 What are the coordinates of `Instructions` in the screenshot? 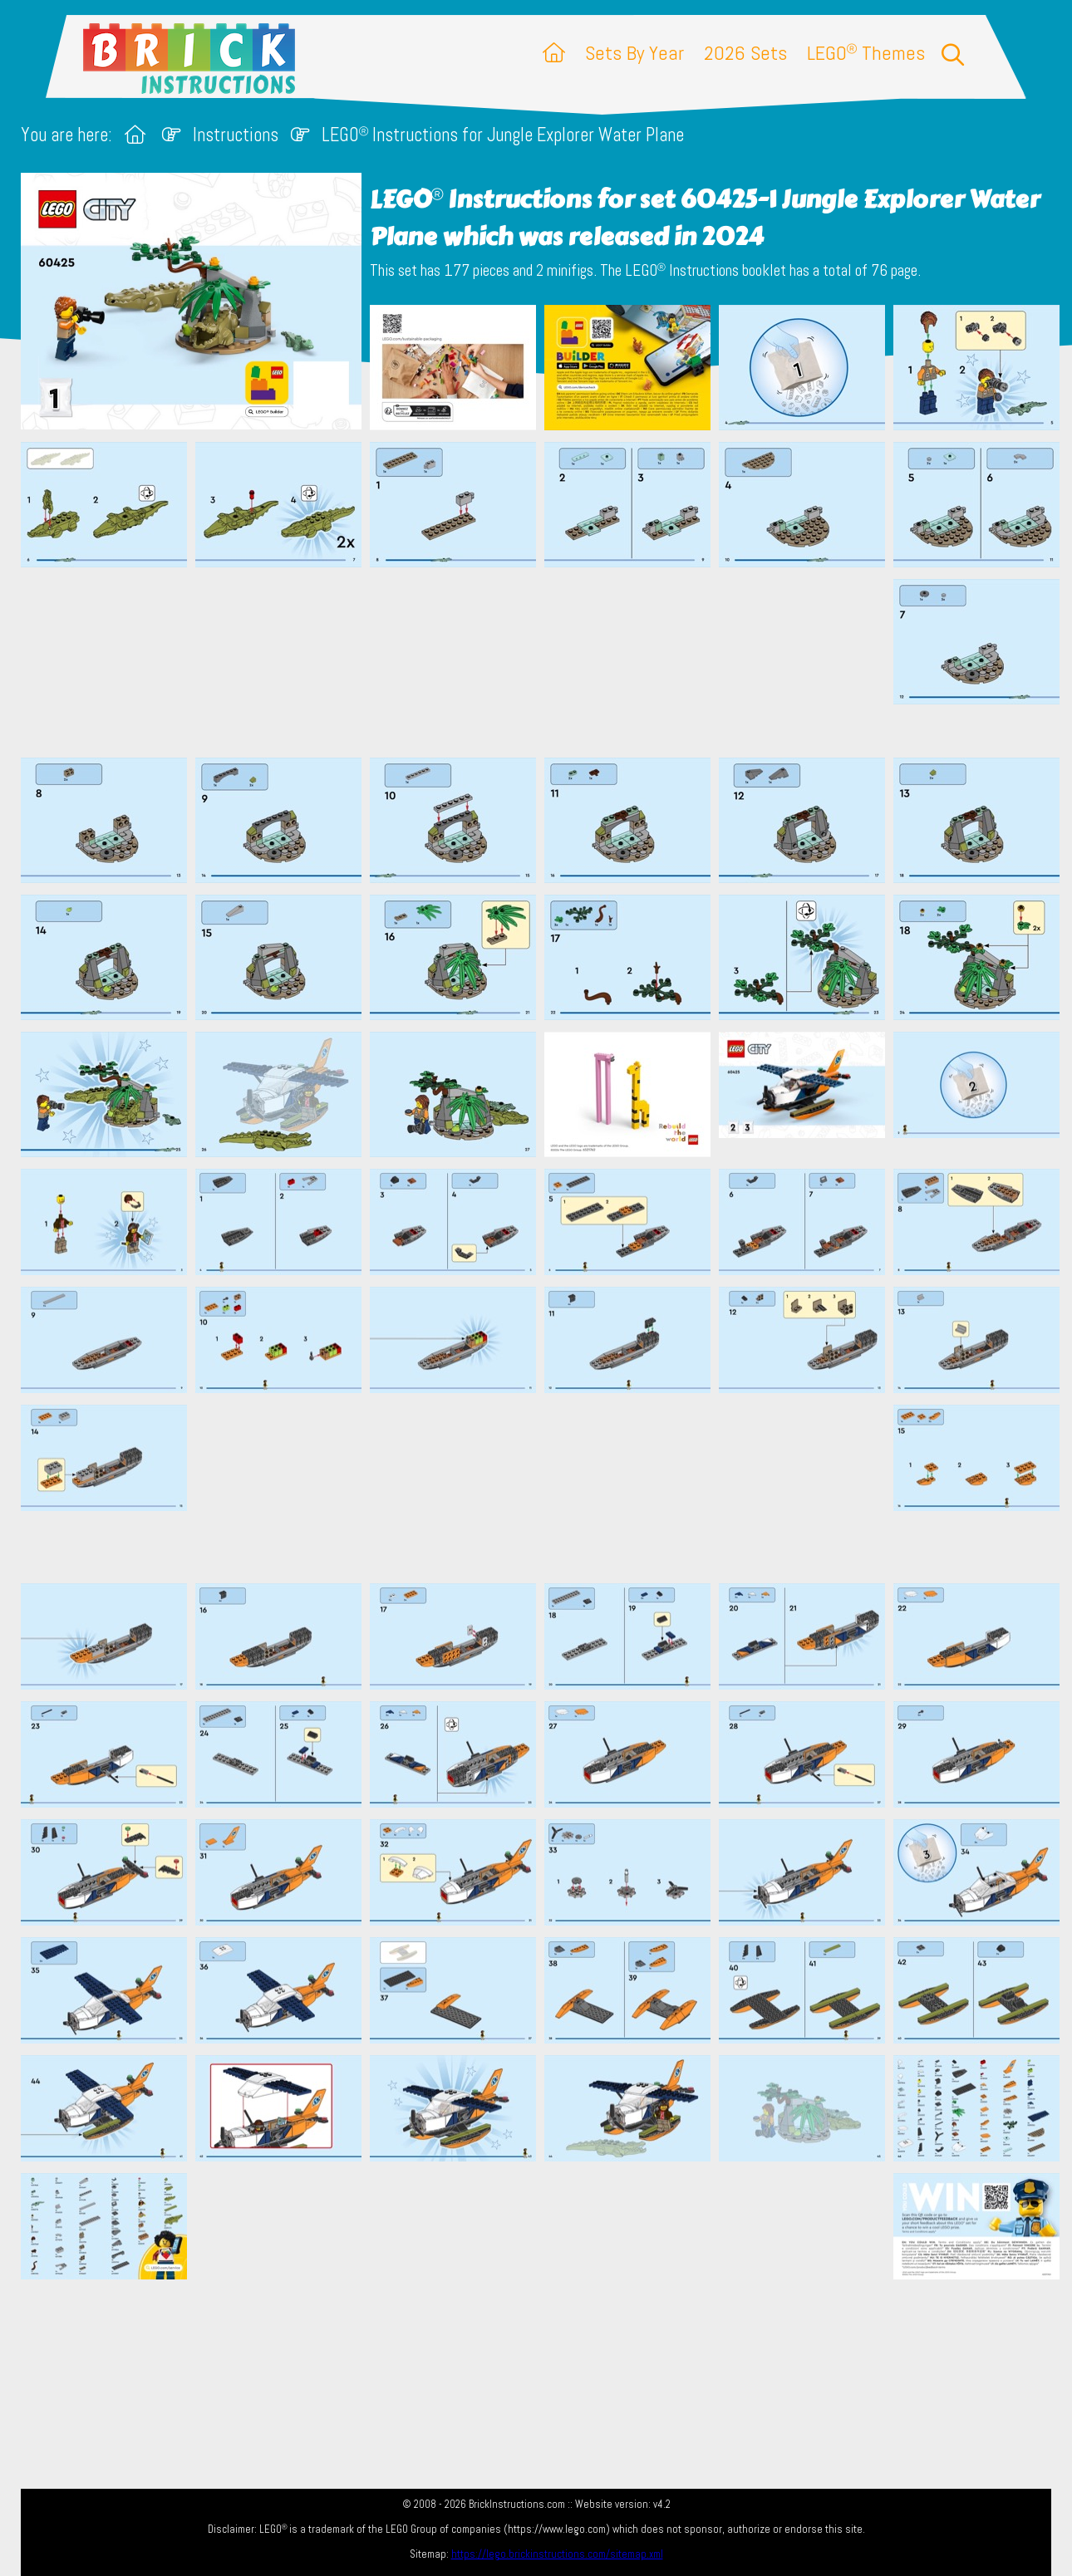 It's located at (235, 135).